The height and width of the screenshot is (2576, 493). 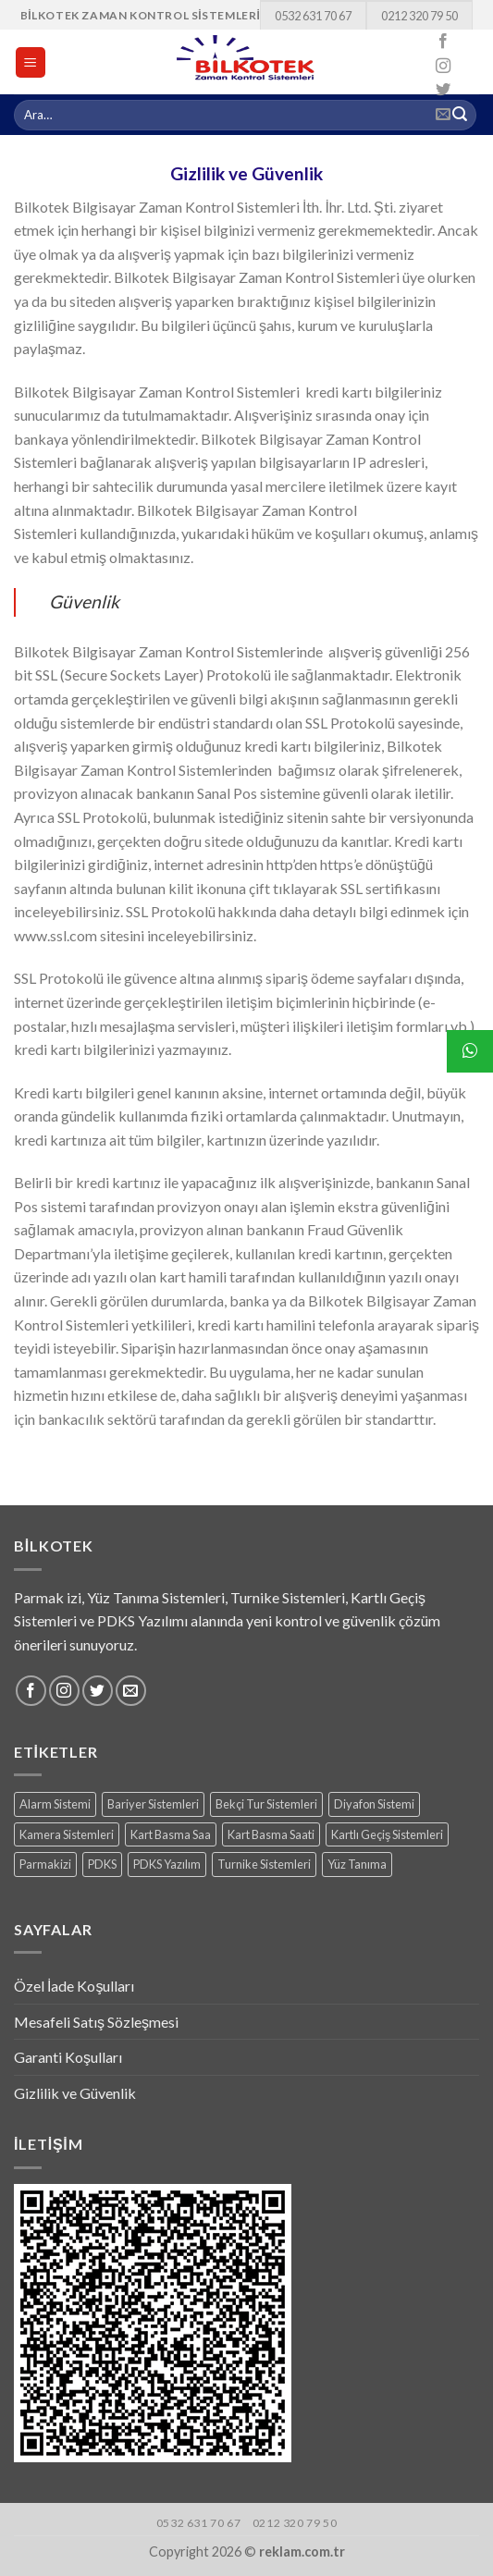 I want to click on PDKS Yazılım [PDKS Yazılım (5 products)], so click(x=167, y=1864).